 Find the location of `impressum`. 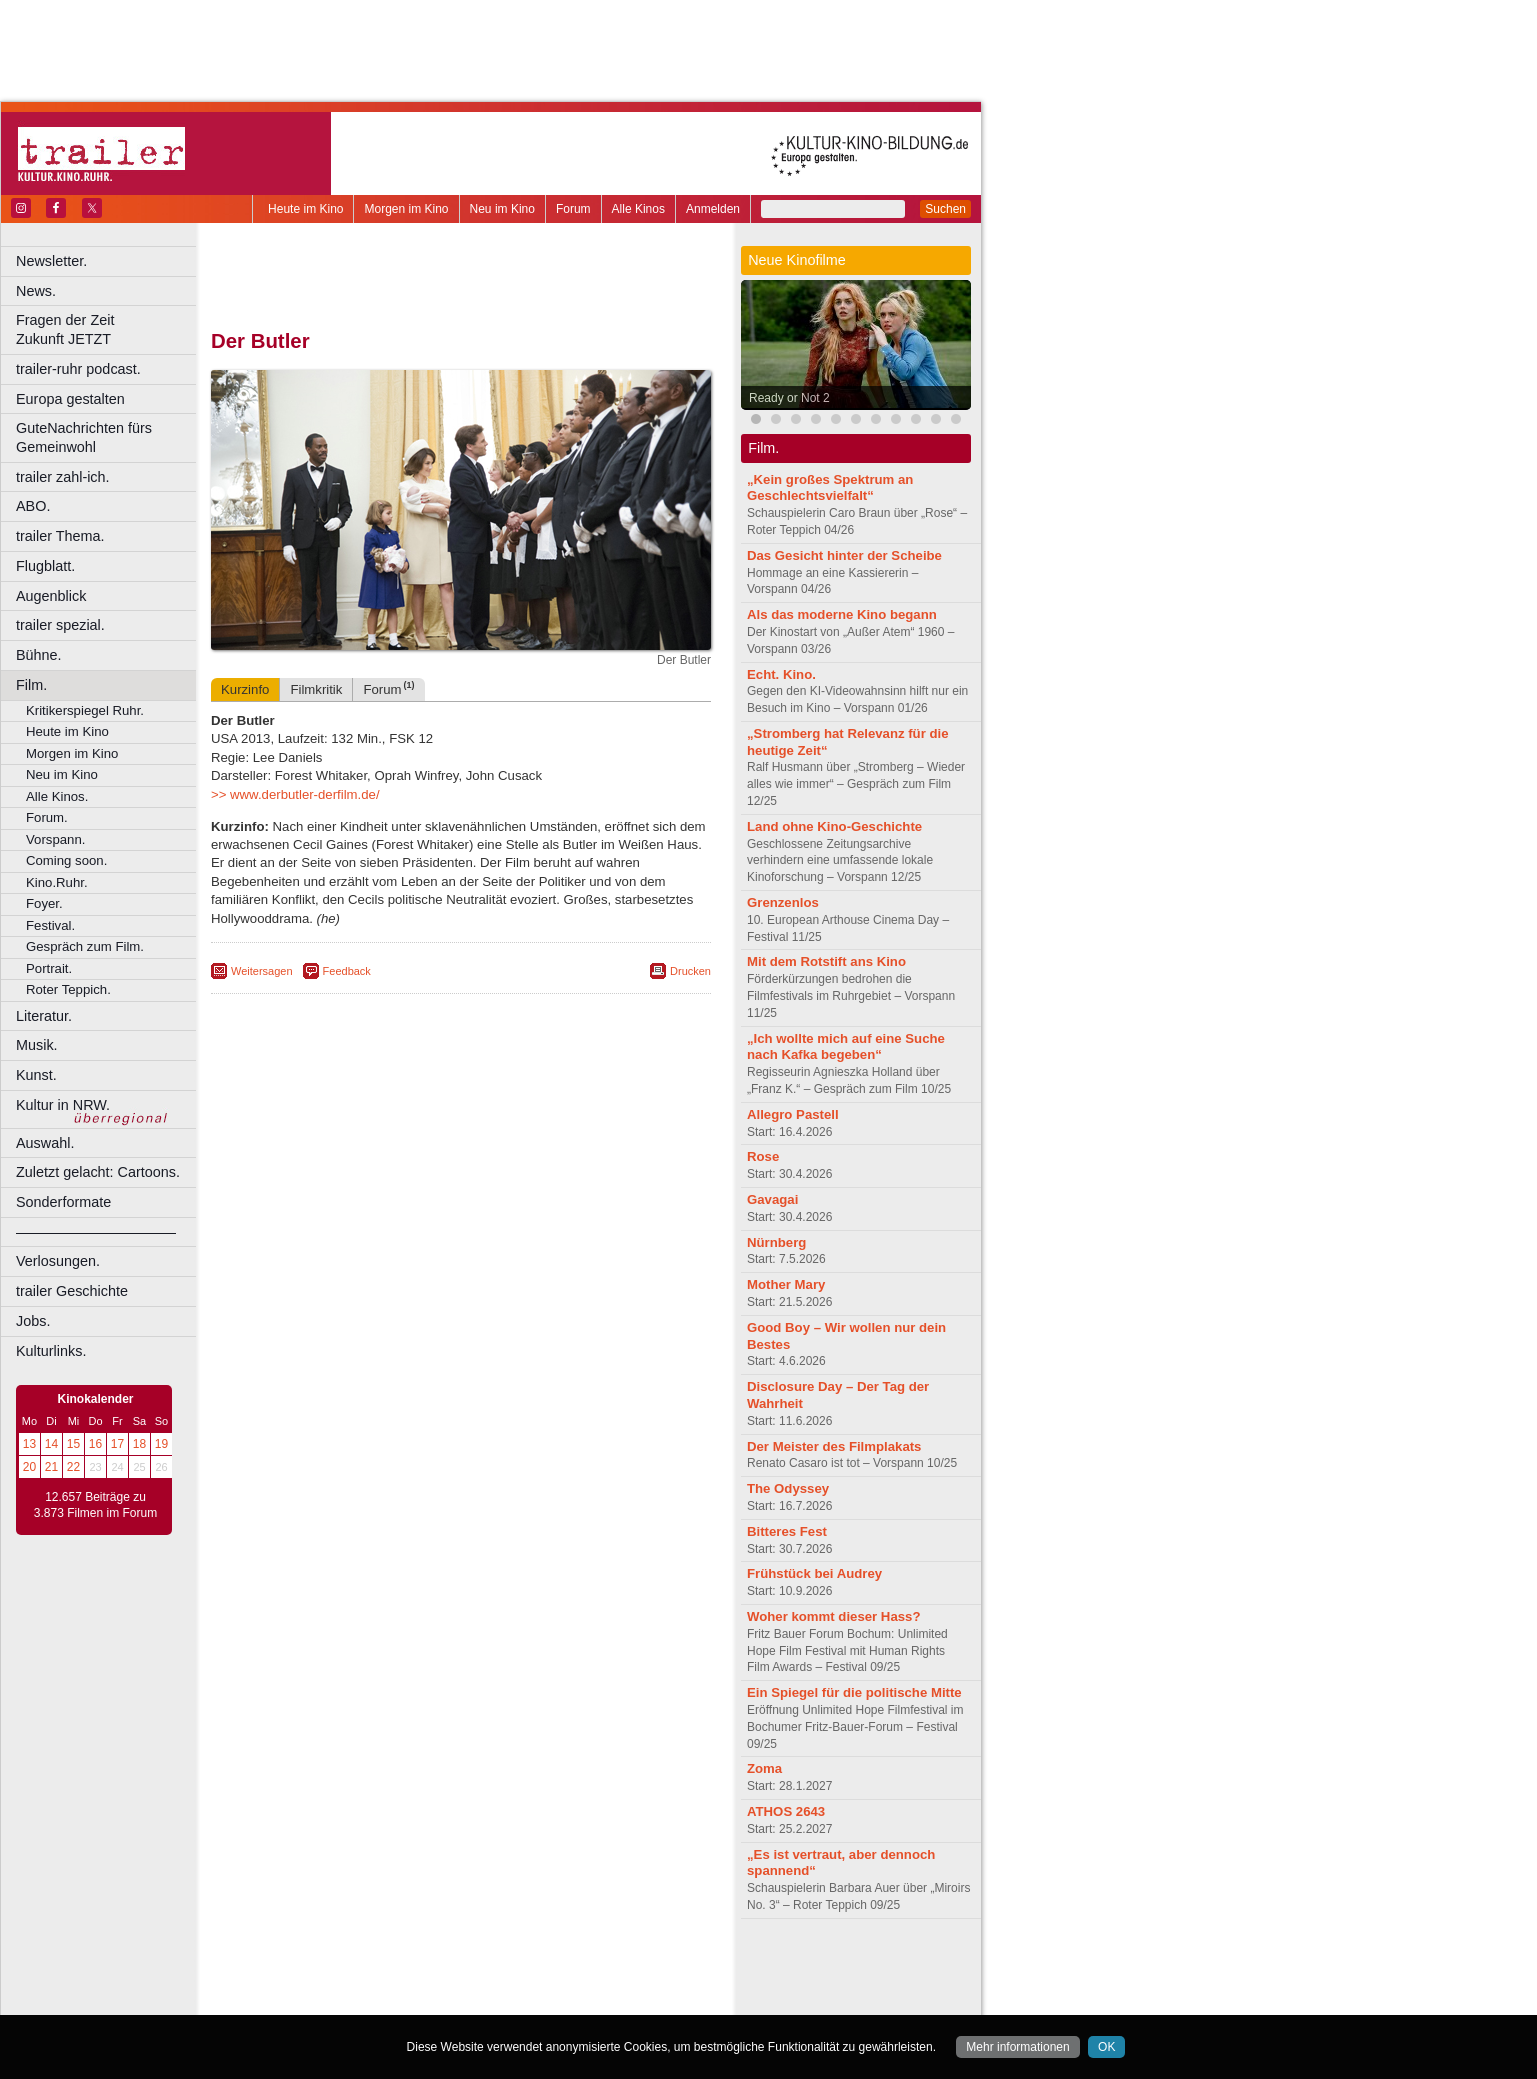

impressum is located at coordinates (449, 1967).